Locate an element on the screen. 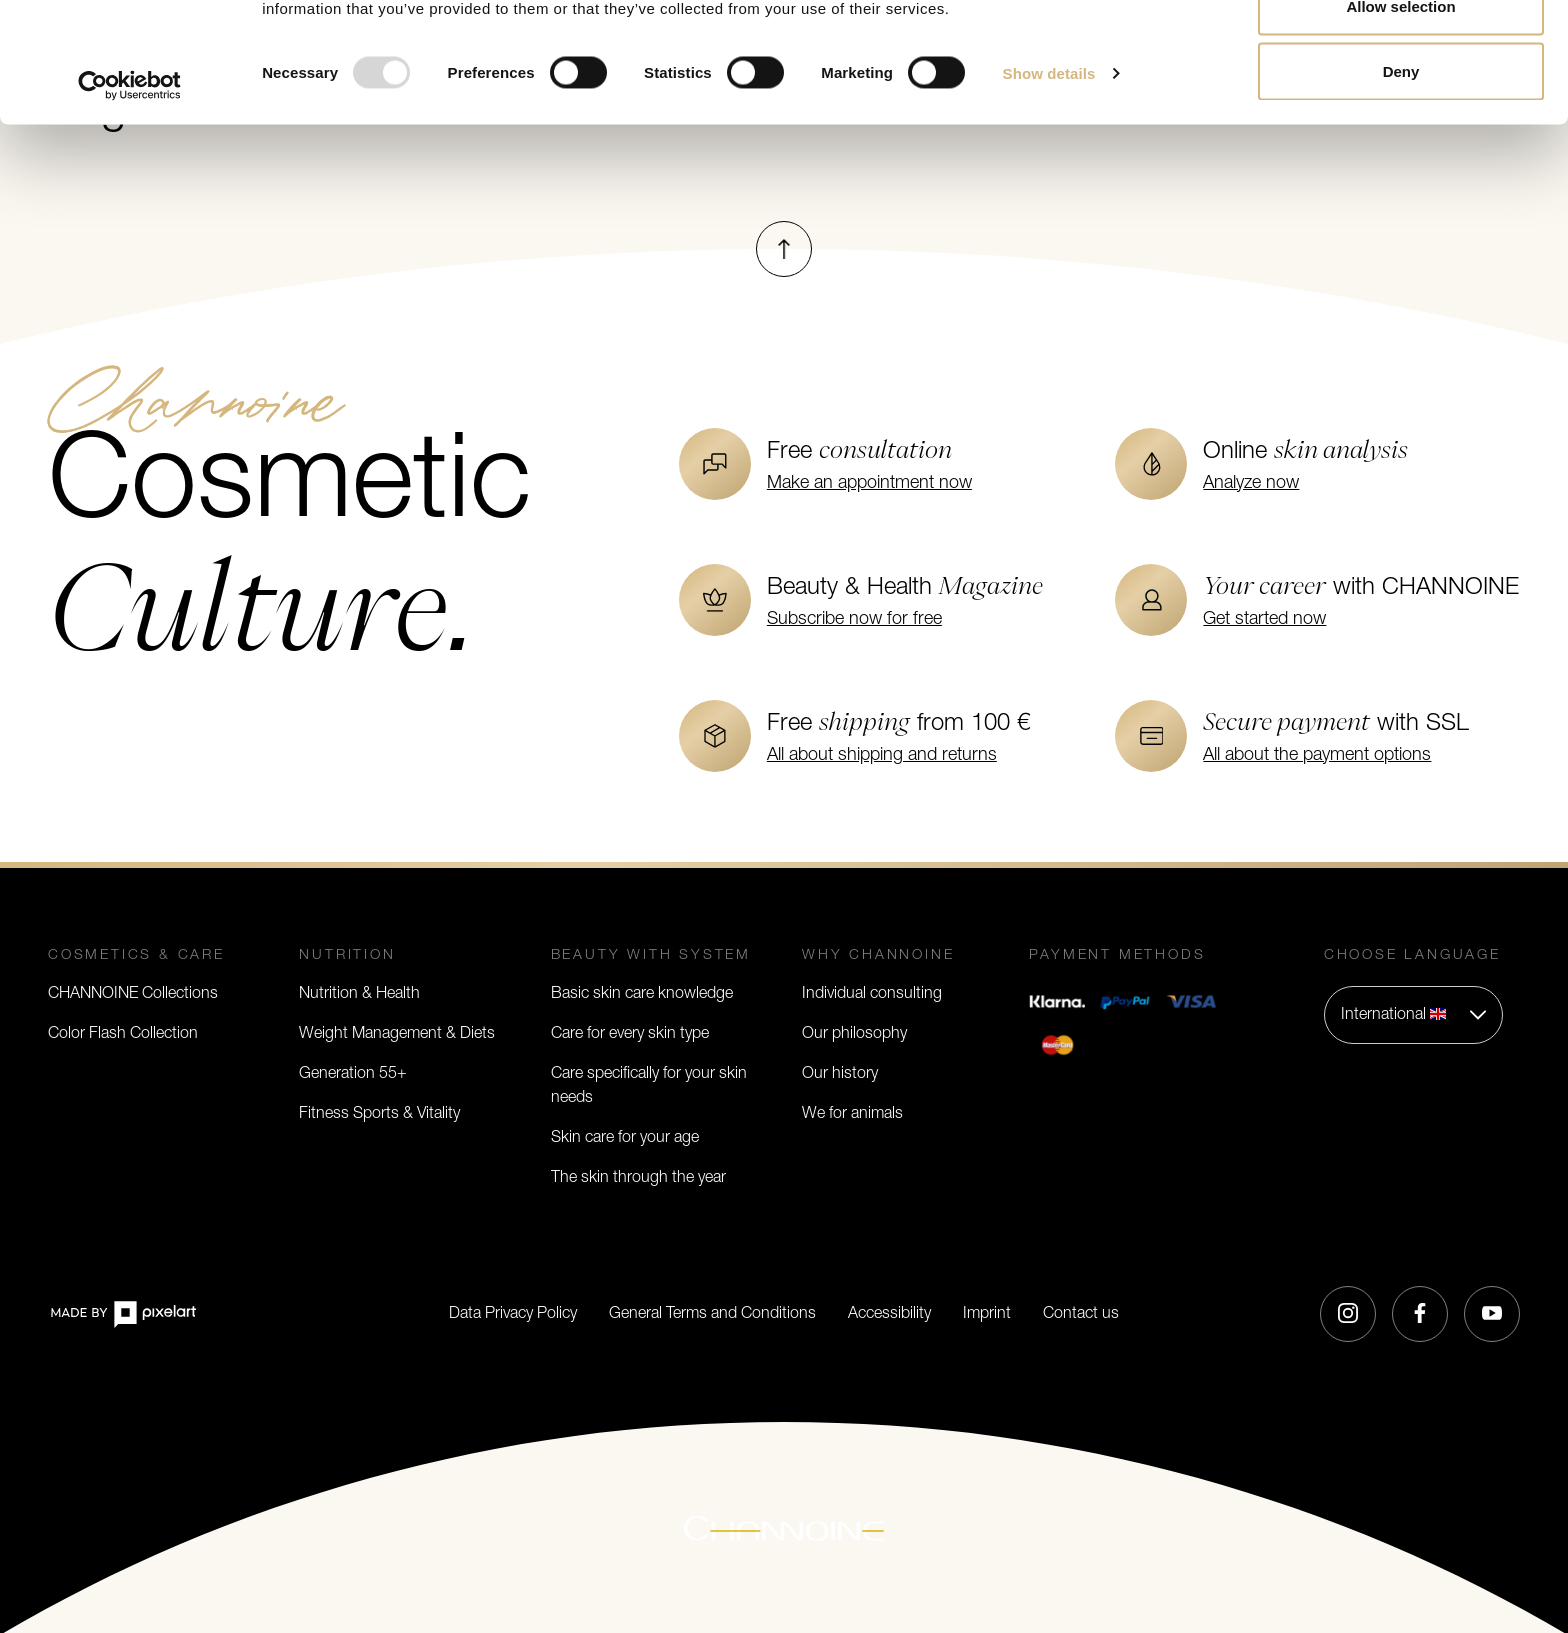  Our history is located at coordinates (840, 1074).